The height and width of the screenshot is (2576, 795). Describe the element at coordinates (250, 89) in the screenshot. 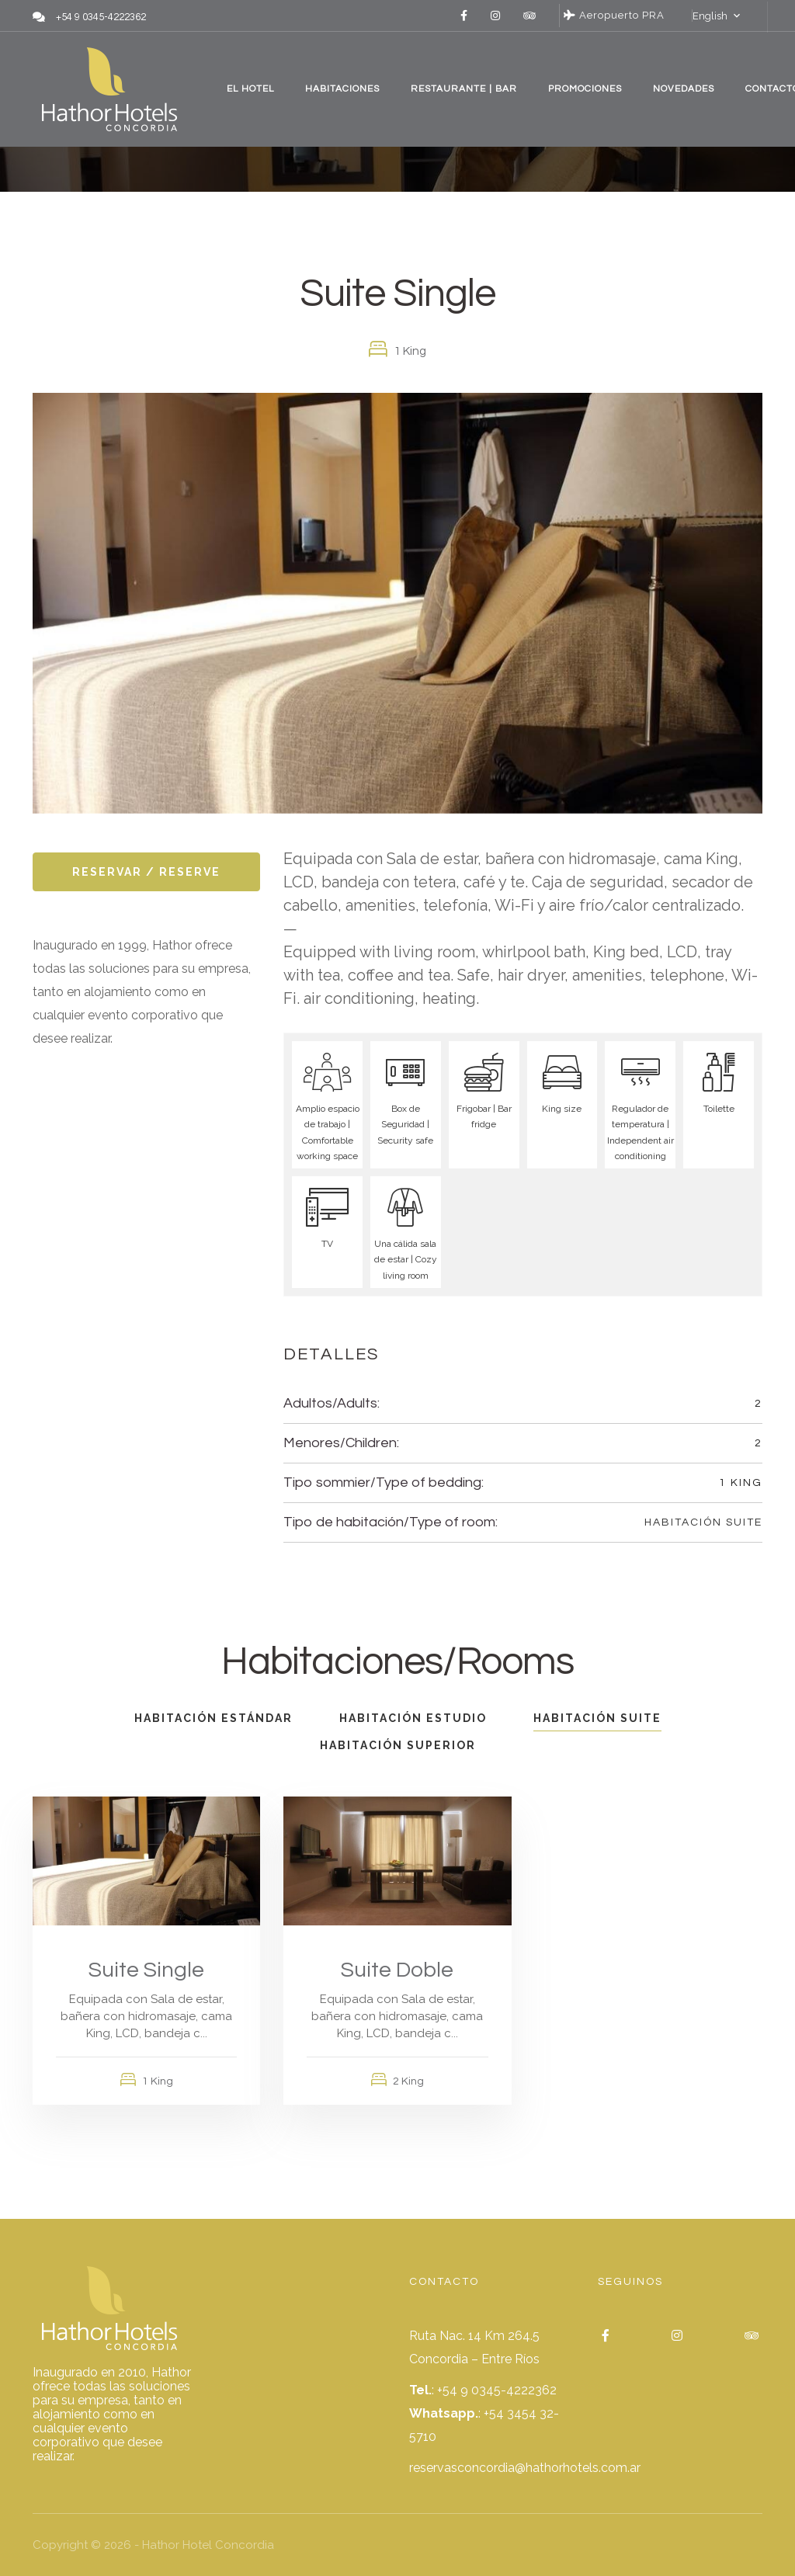

I see `EL HOTEL` at that location.